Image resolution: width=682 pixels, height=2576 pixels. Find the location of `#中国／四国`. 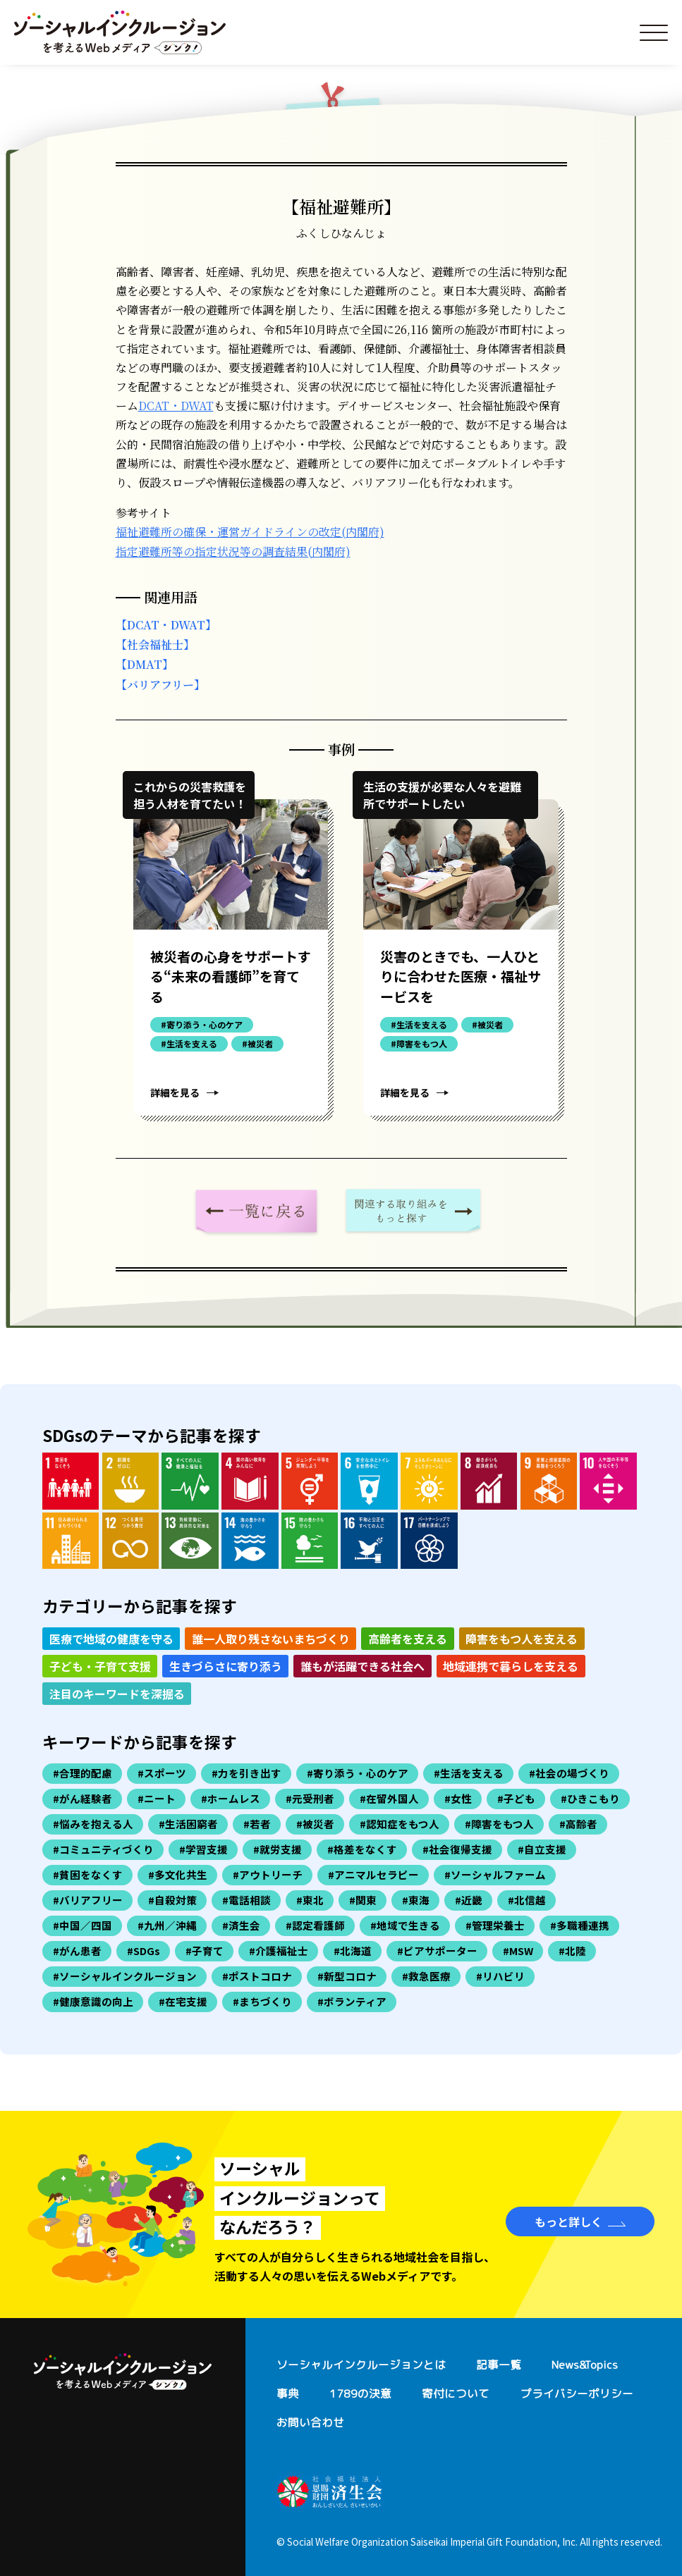

#中国／四国 is located at coordinates (82, 1925).